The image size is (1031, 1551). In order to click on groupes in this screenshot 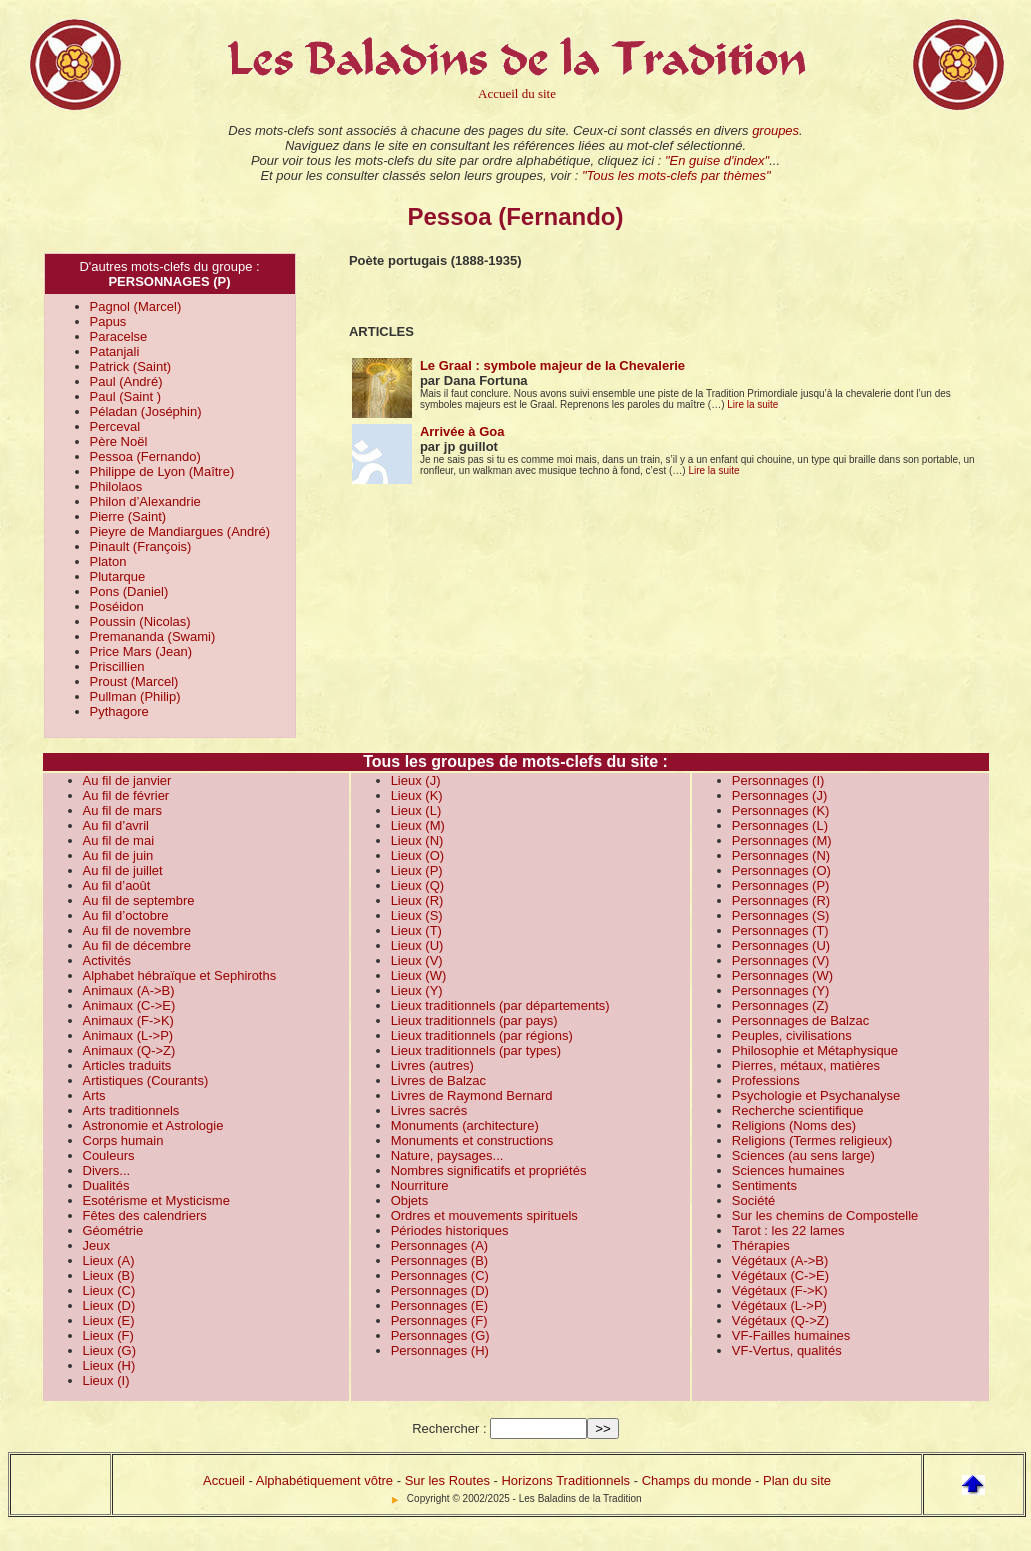, I will do `click(775, 130)`.